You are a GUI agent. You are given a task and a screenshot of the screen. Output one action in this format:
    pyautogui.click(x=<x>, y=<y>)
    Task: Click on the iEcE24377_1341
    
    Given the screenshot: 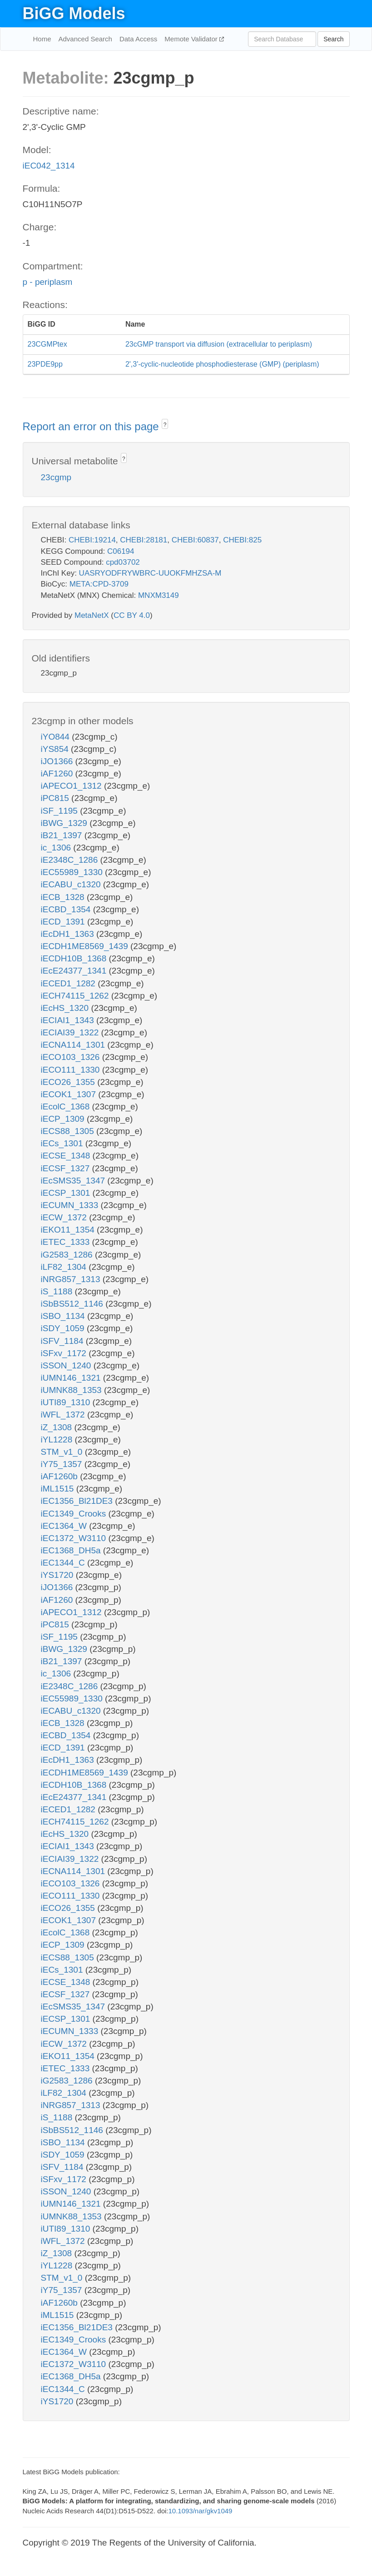 What is the action you would take?
    pyautogui.click(x=75, y=970)
    